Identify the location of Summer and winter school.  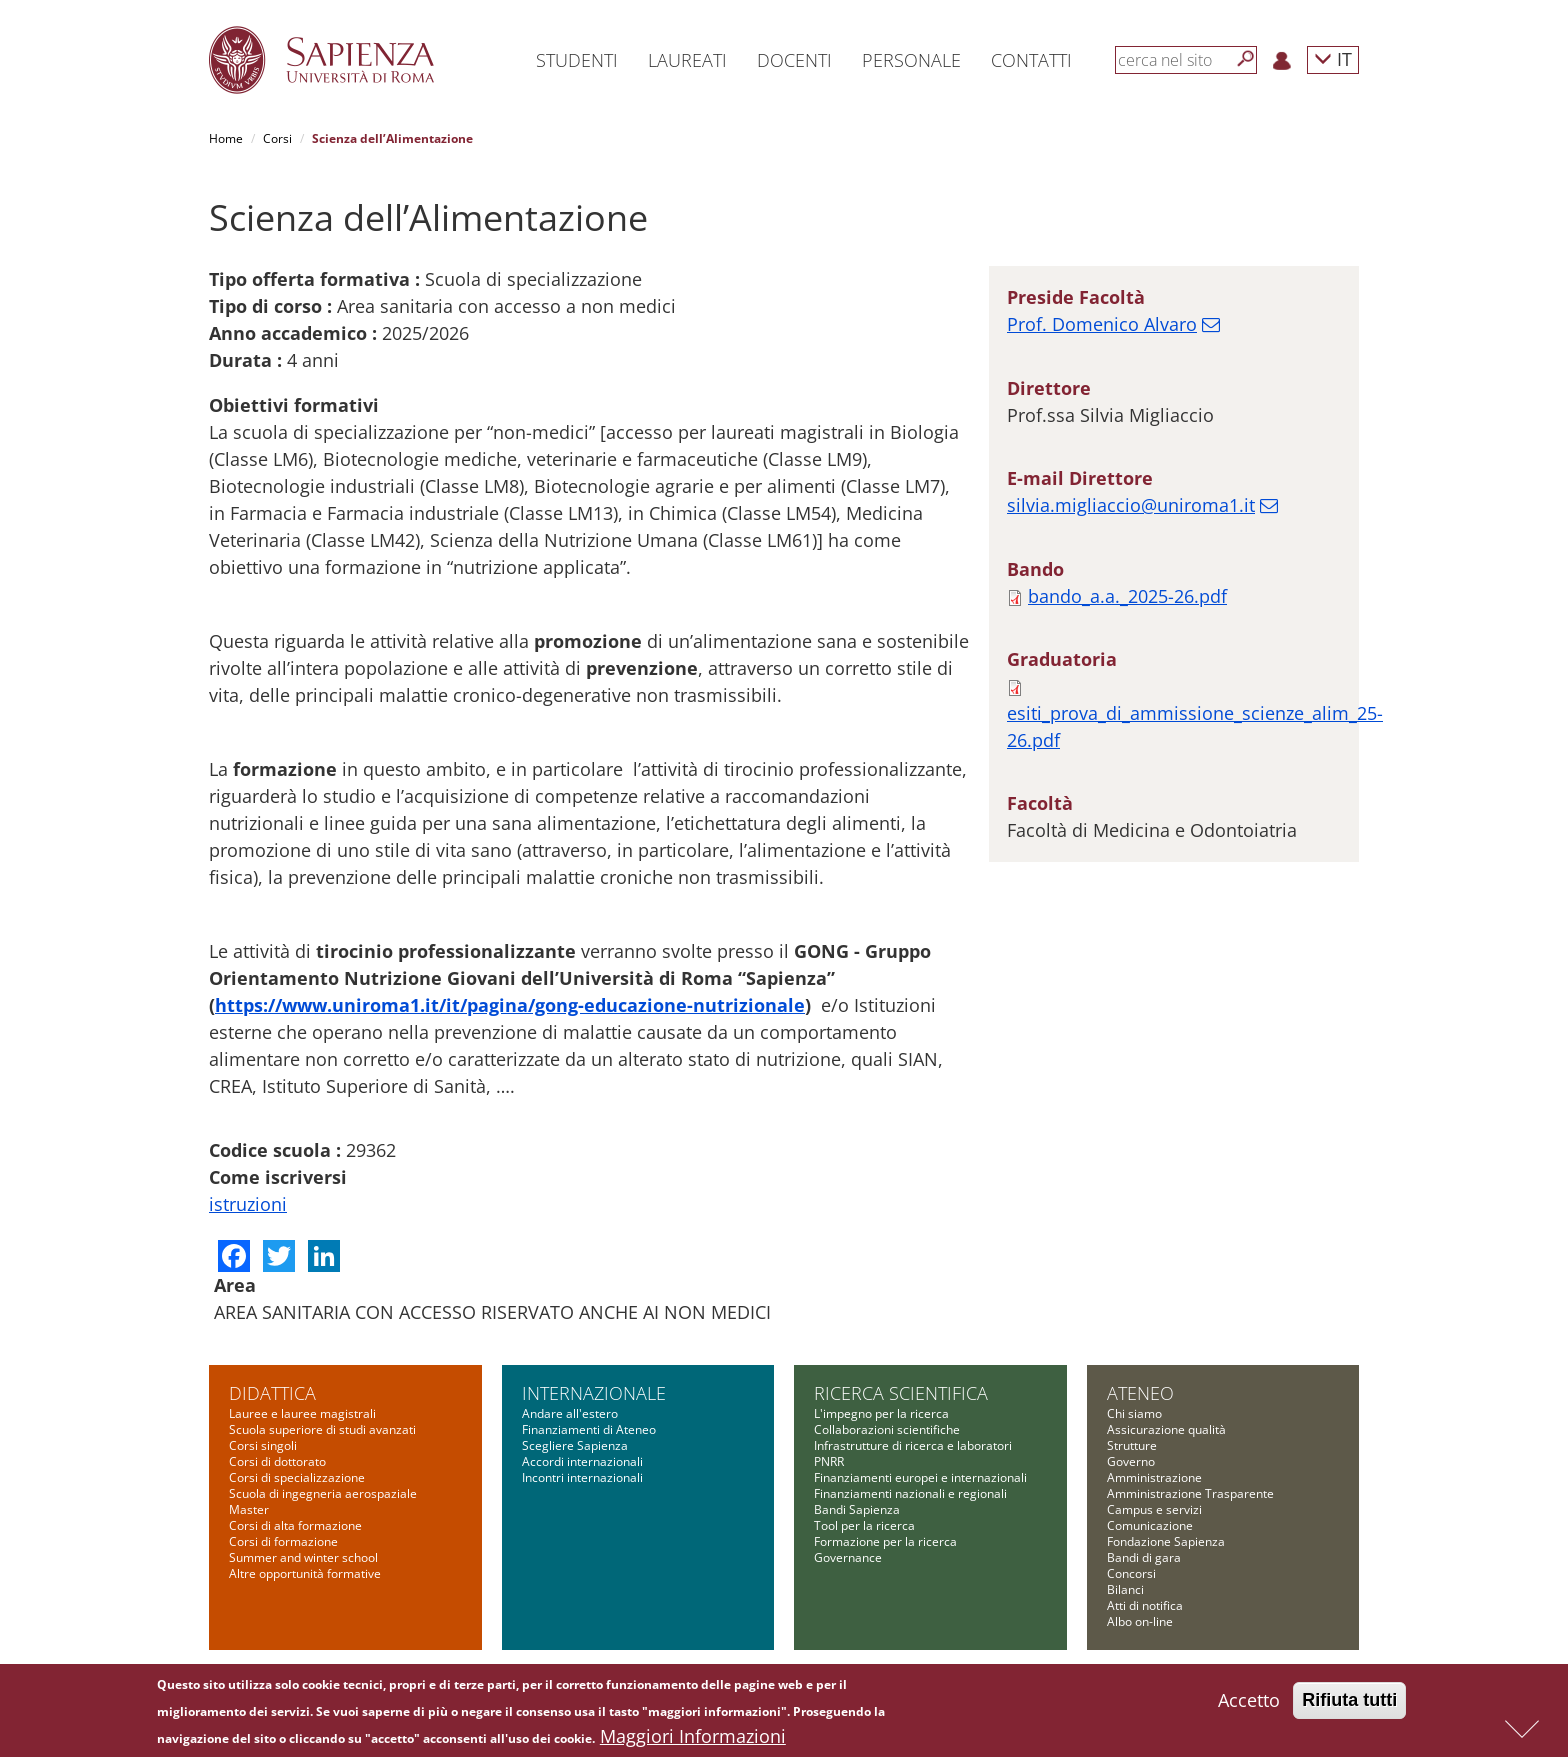
(303, 1557).